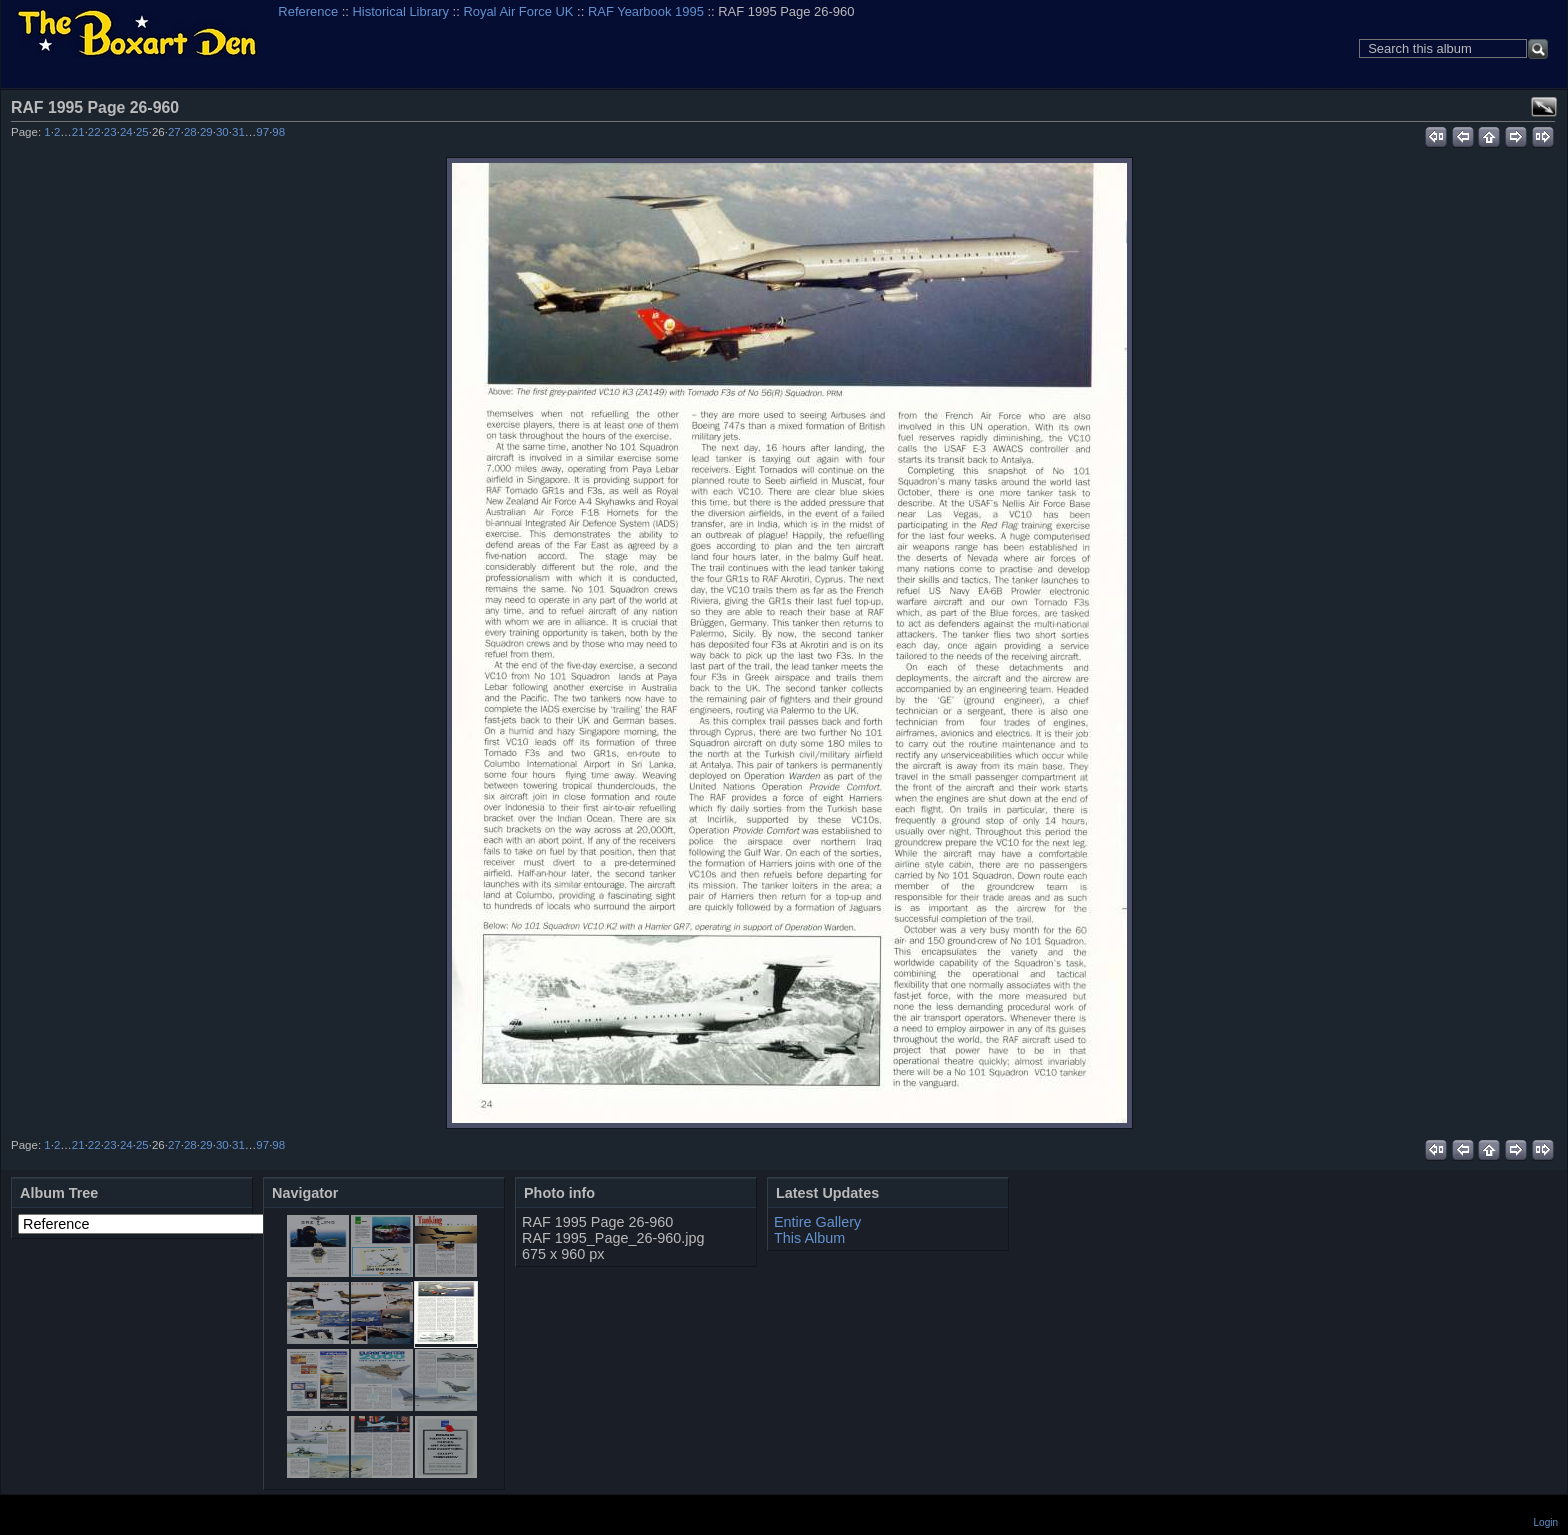 This screenshot has height=1535, width=1568. Describe the element at coordinates (817, 1222) in the screenshot. I see `Entire Gallery` at that location.